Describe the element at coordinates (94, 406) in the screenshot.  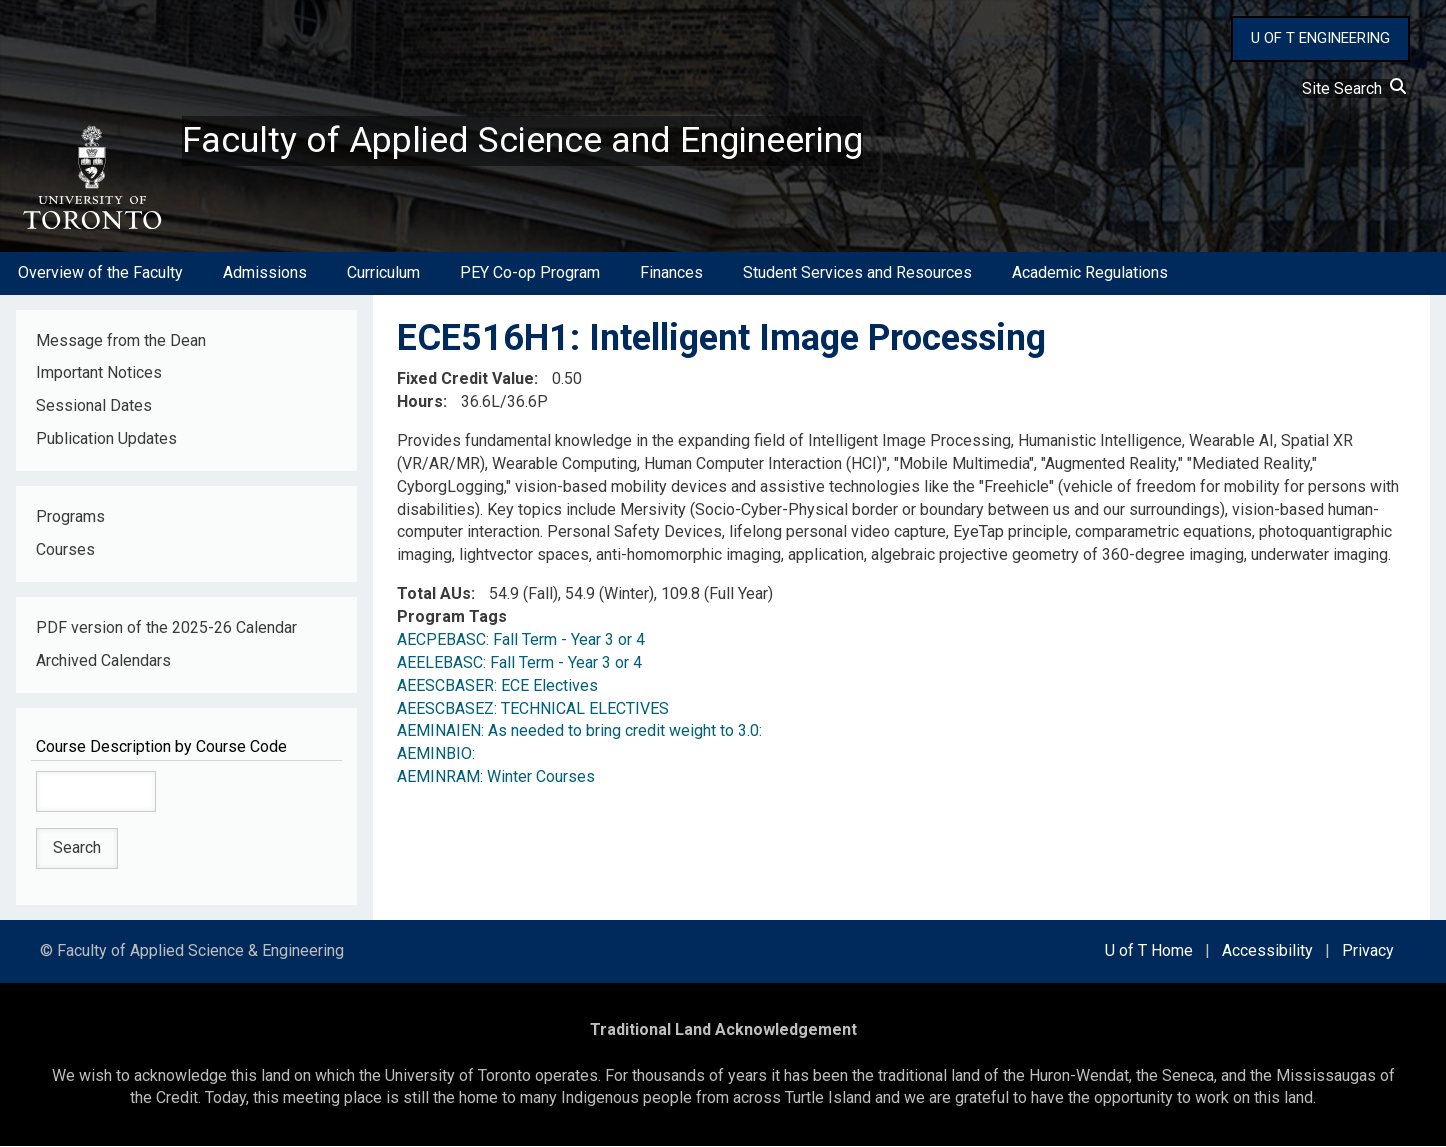
I see `Sessional Dates` at that location.